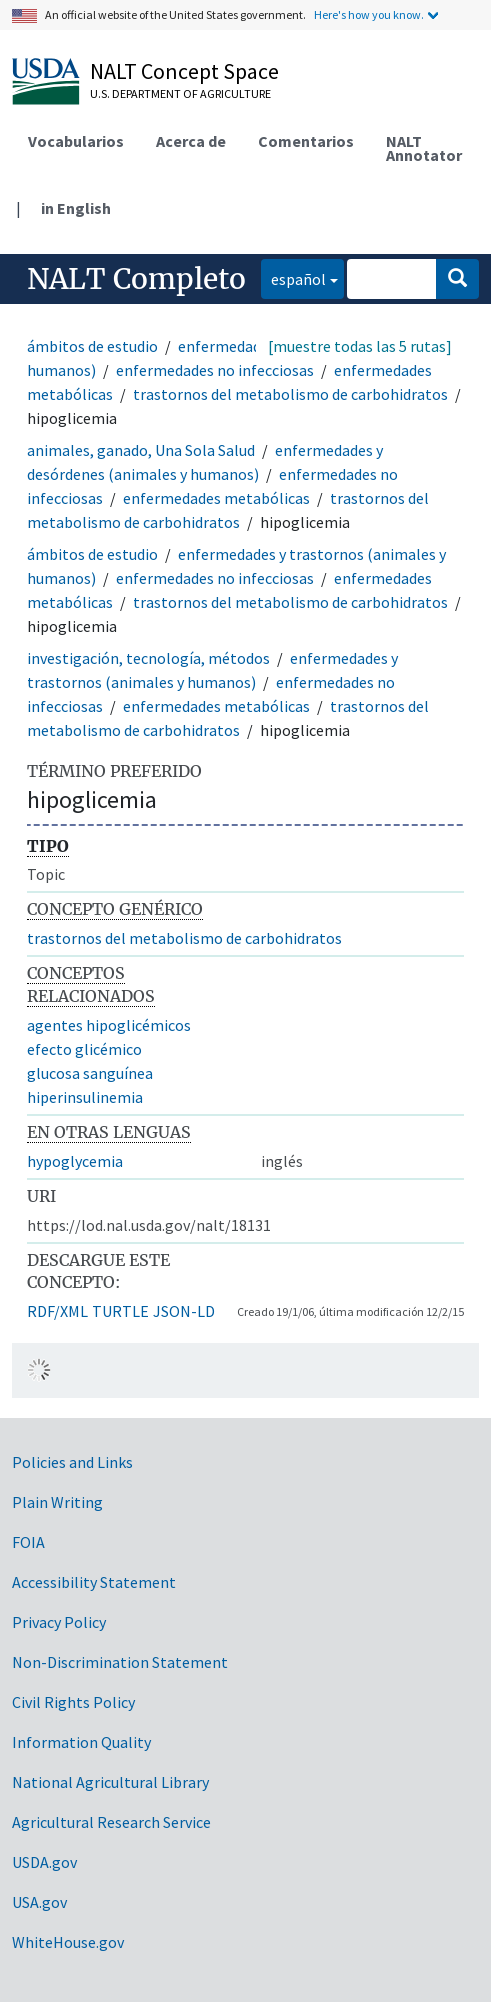 This screenshot has height=2002, width=491. I want to click on NALT Concept Space, so click(184, 71).